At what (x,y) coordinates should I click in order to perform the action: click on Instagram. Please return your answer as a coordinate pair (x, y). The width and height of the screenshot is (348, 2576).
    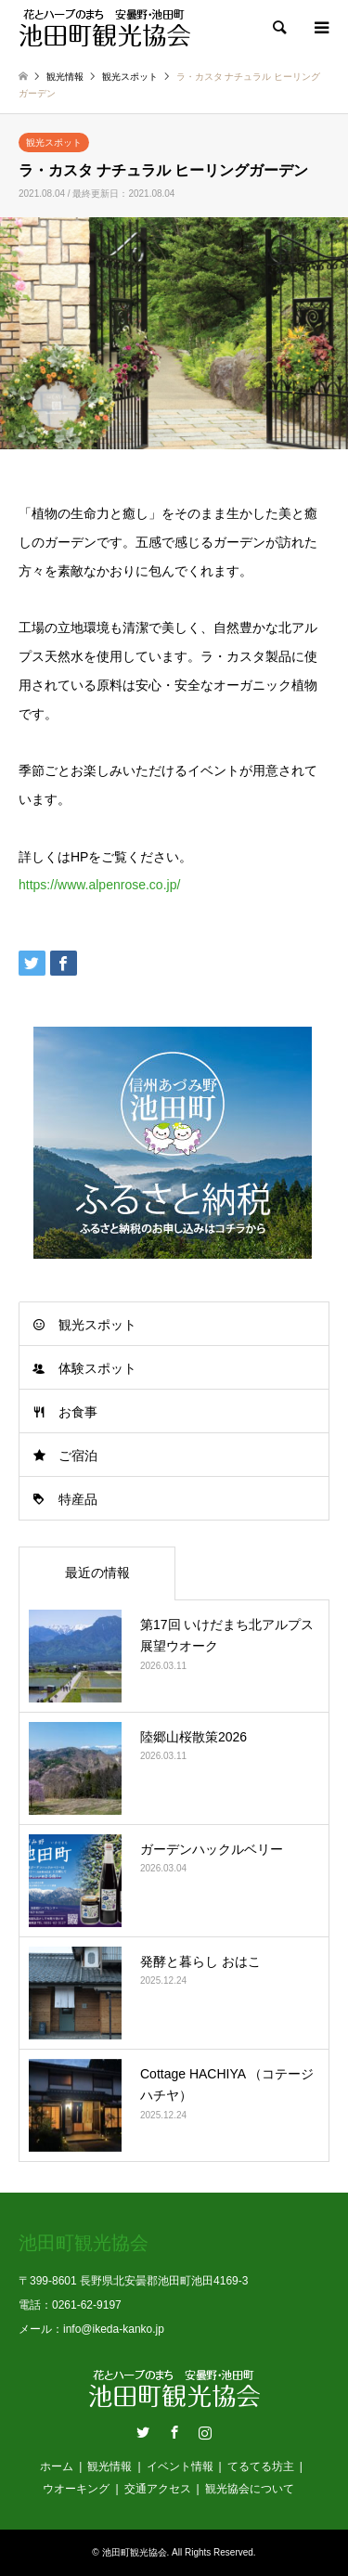
    Looking at the image, I should click on (205, 2432).